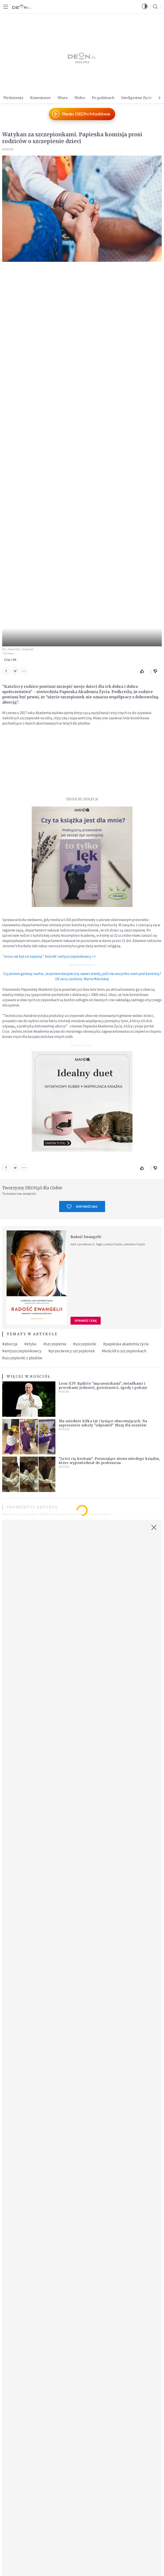 This screenshot has height=2576, width=164. Describe the element at coordinates (109, 1461) in the screenshot. I see `"Ja też cię kocham". Poruszające słowa młodego księdza, które wypowiedział do proboszcza` at that location.